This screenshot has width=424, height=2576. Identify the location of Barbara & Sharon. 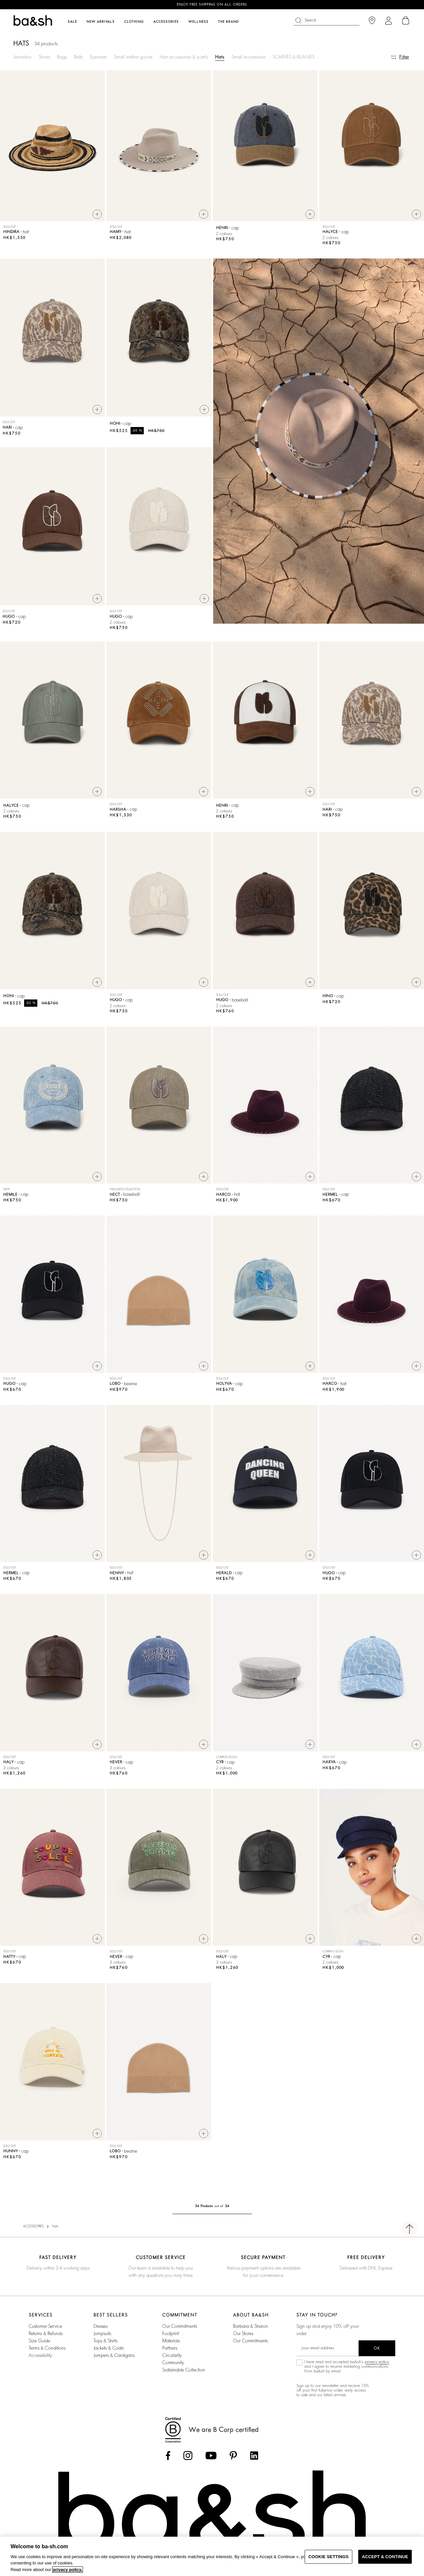
(250, 2328).